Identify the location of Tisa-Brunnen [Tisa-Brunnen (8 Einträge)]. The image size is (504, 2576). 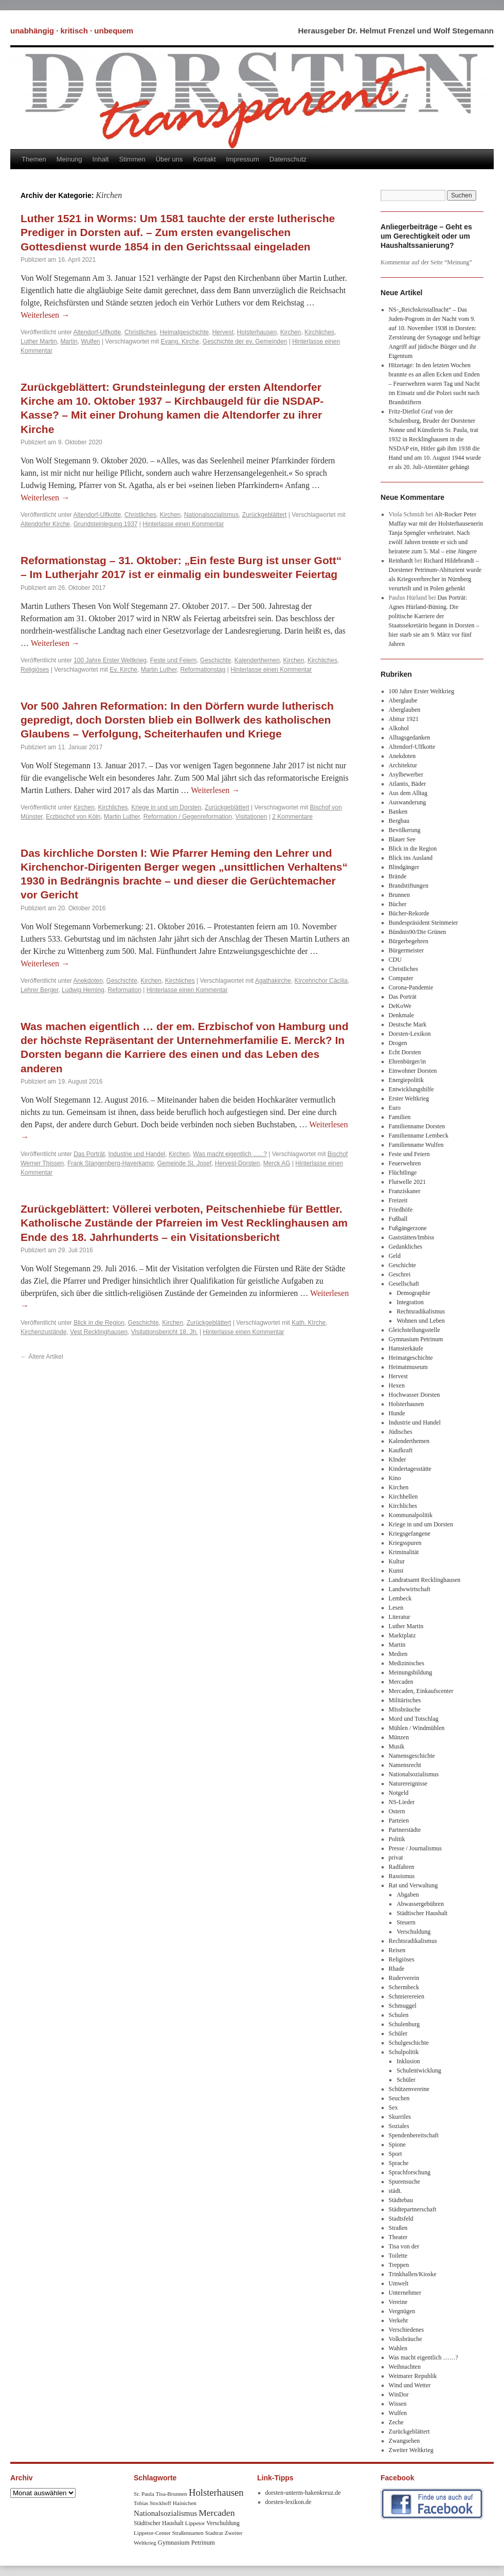
(171, 2494).